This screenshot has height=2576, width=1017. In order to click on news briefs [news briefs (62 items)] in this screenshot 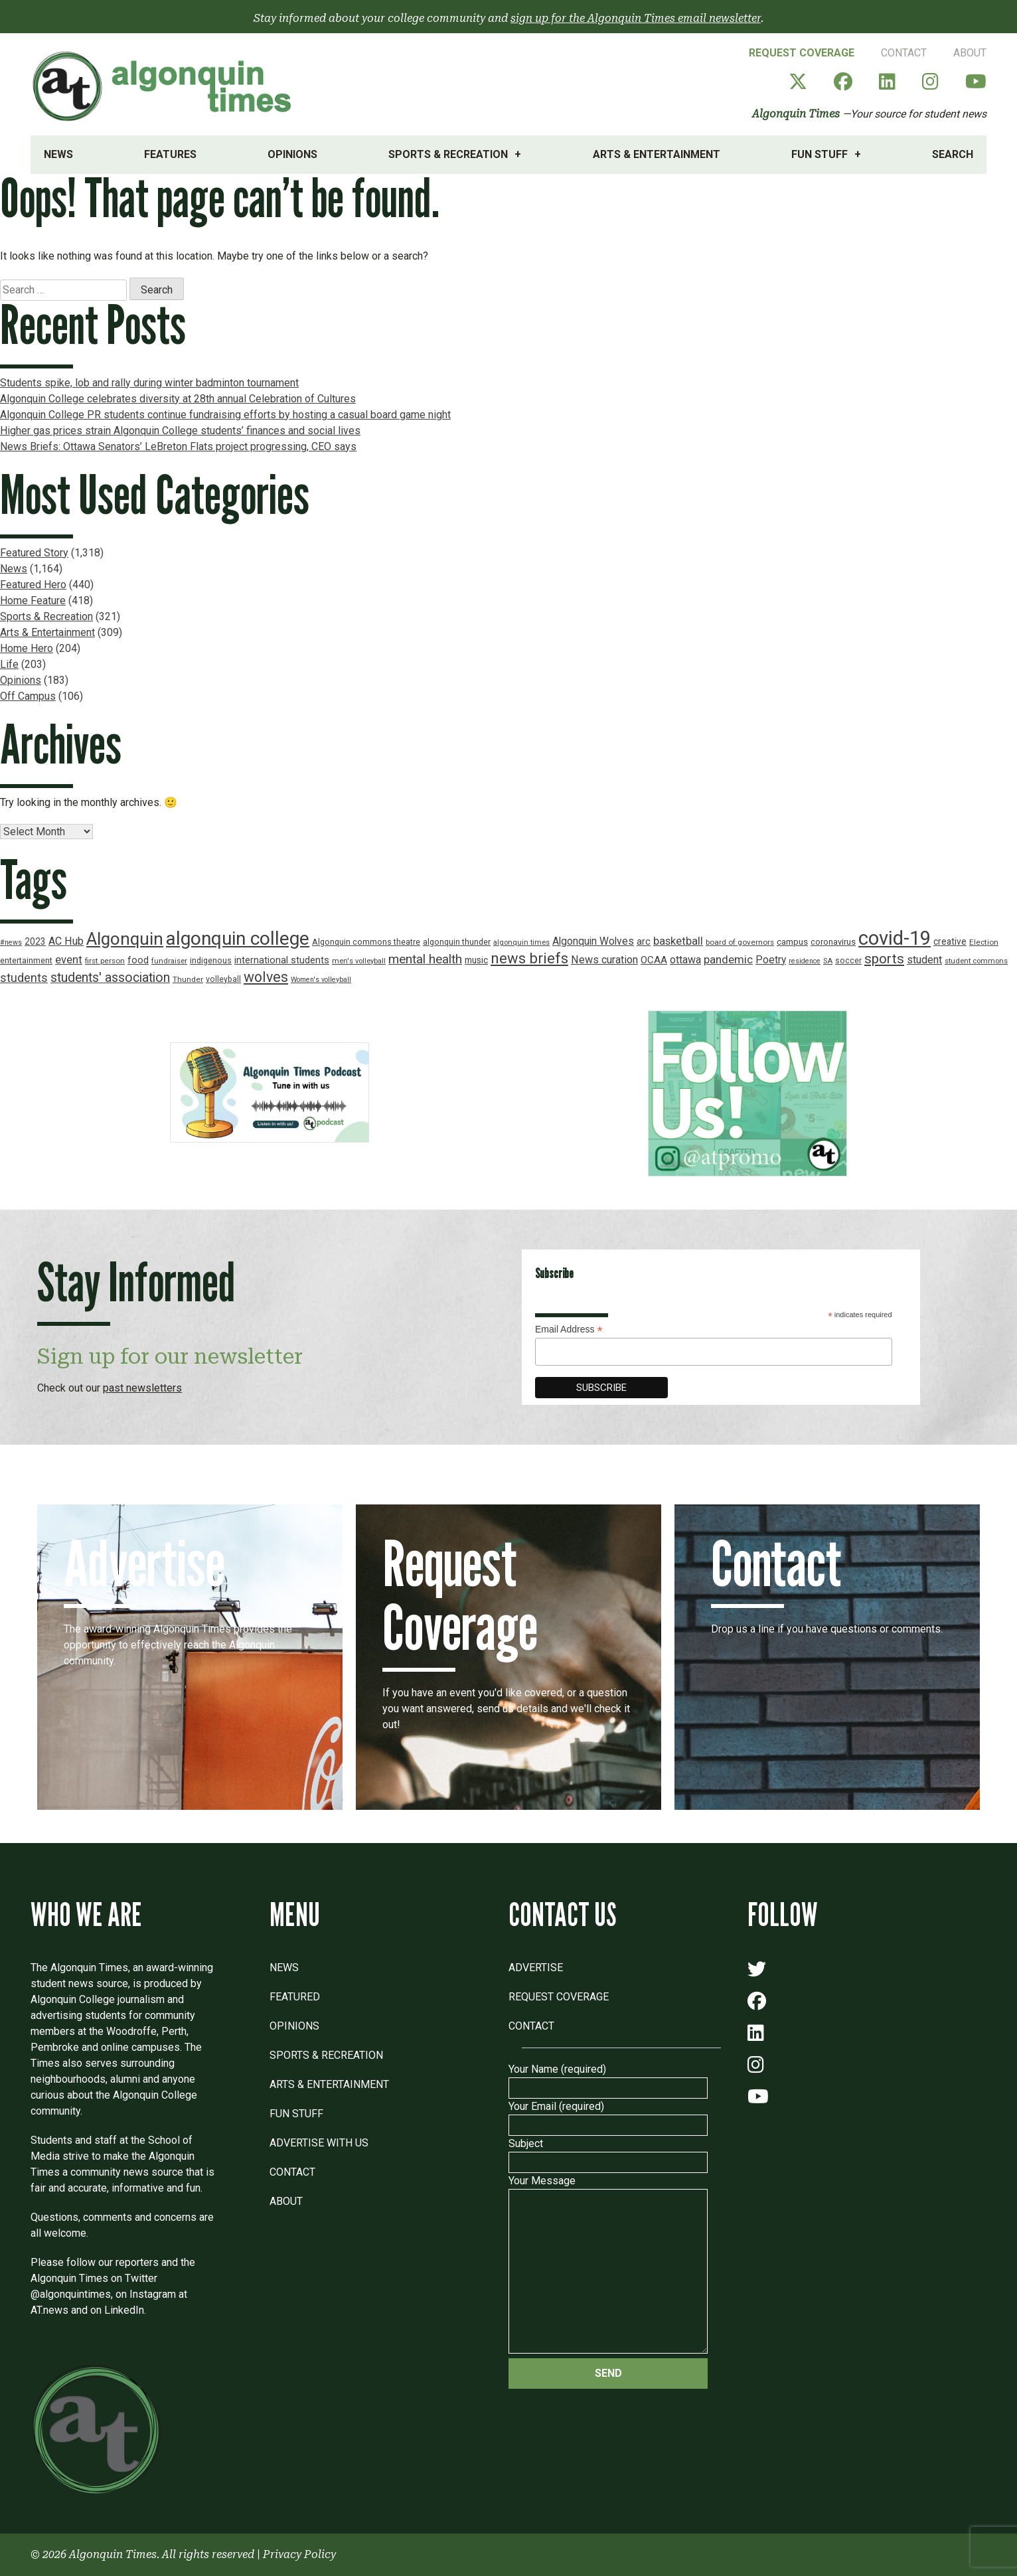, I will do `click(529, 958)`.